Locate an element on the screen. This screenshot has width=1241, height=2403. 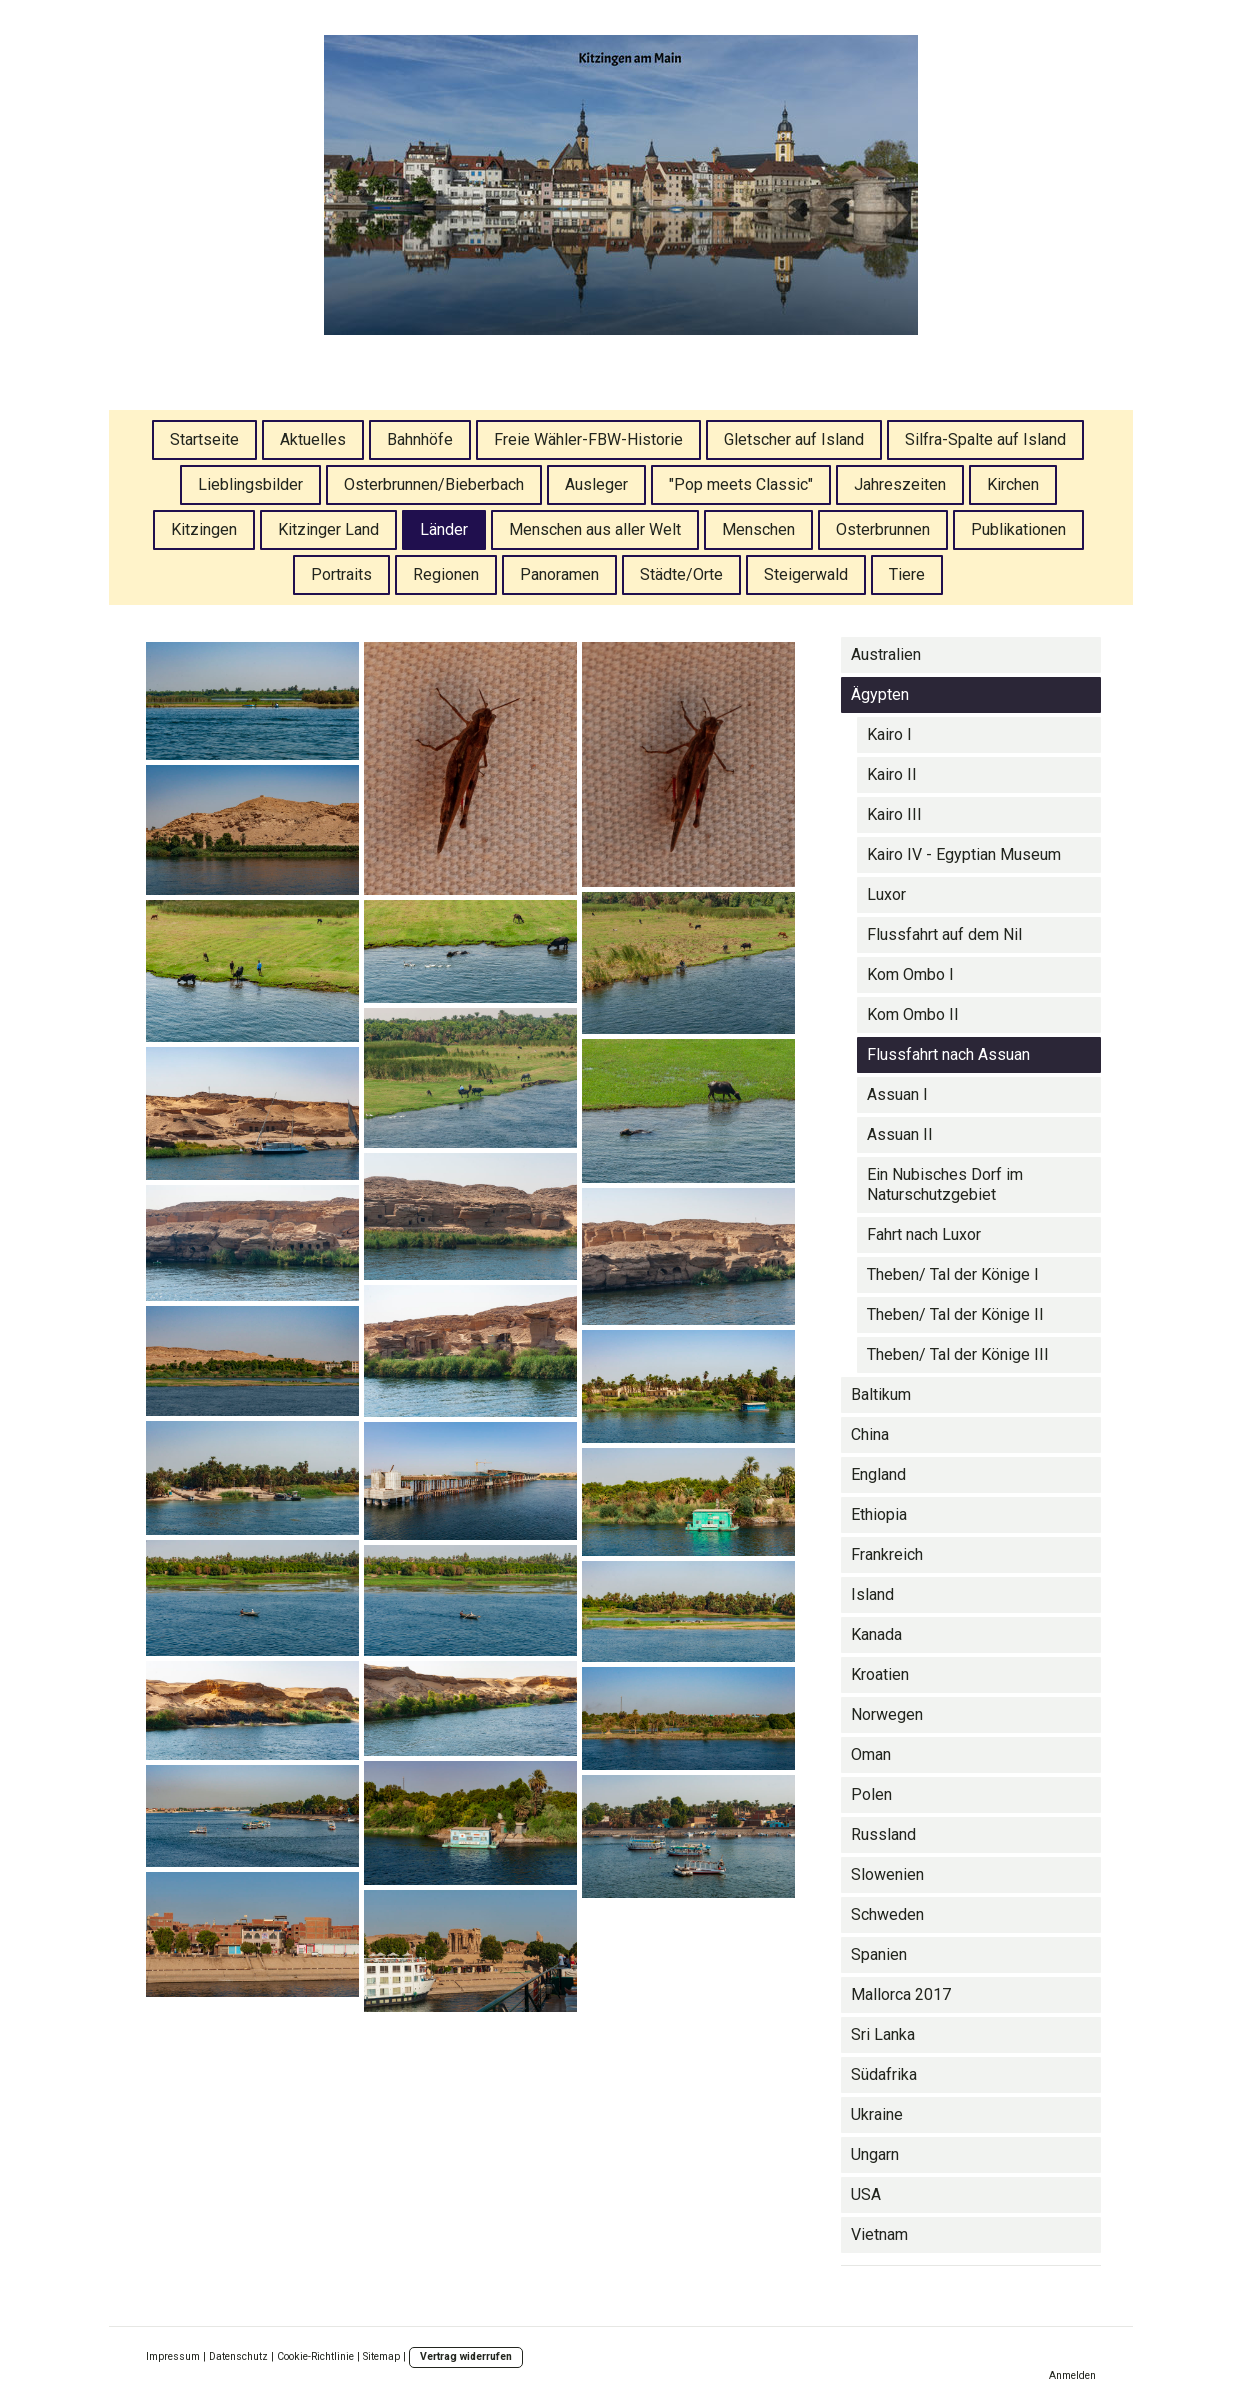
Kirchen is located at coordinates (1013, 484).